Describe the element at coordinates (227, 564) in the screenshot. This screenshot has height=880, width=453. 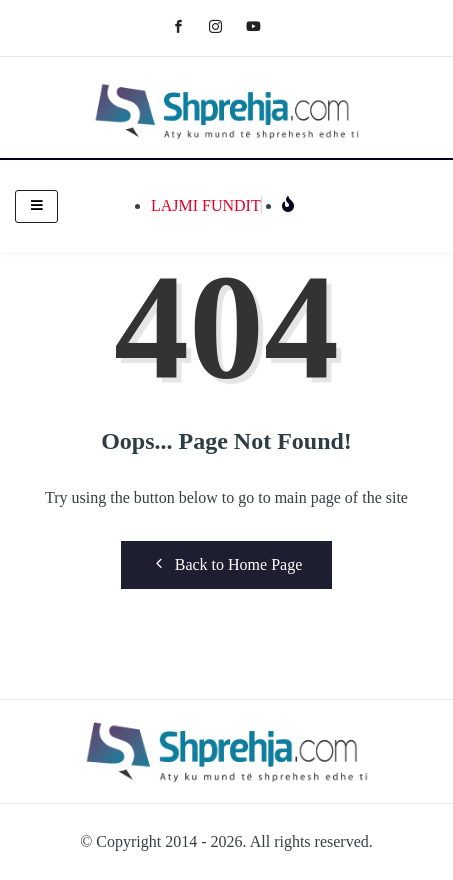
I see `Back to Home Page` at that location.